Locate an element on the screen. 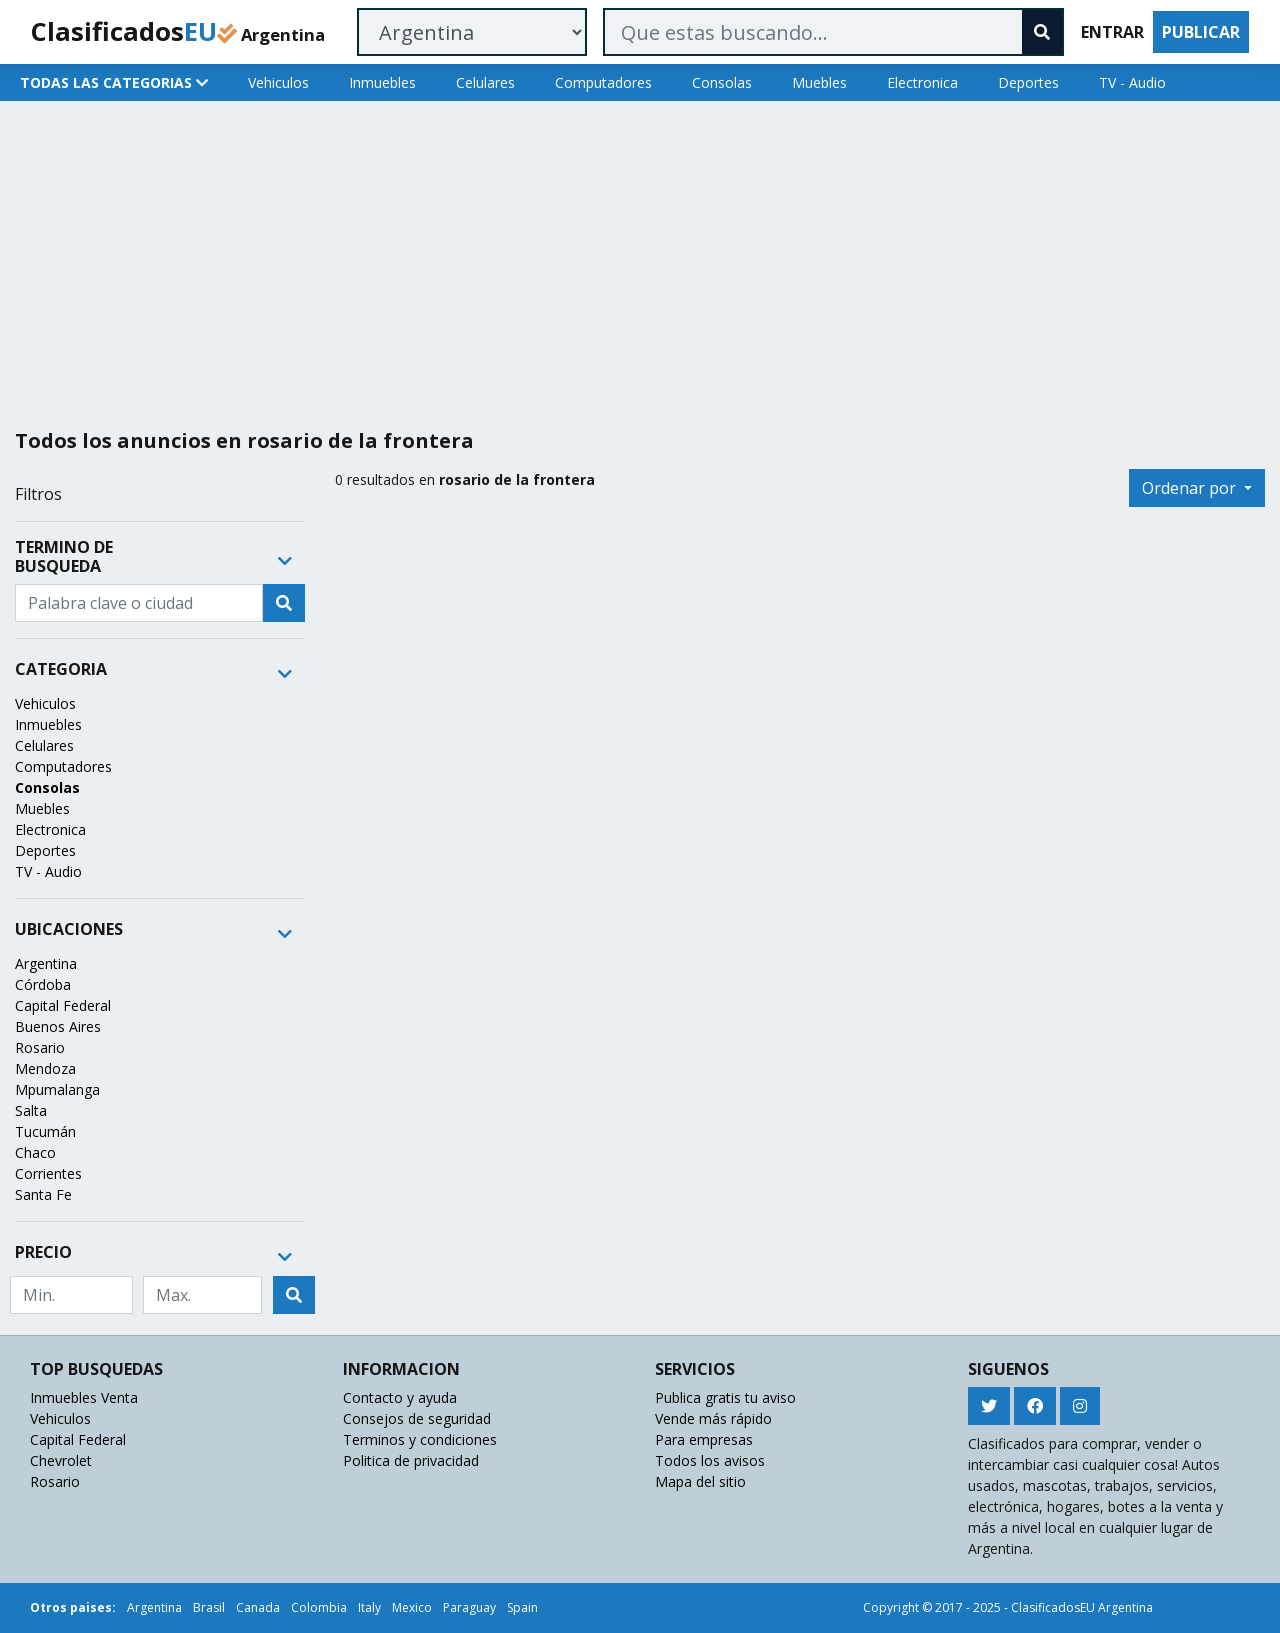 The height and width of the screenshot is (1633, 1280). Salta is located at coordinates (31, 1110).